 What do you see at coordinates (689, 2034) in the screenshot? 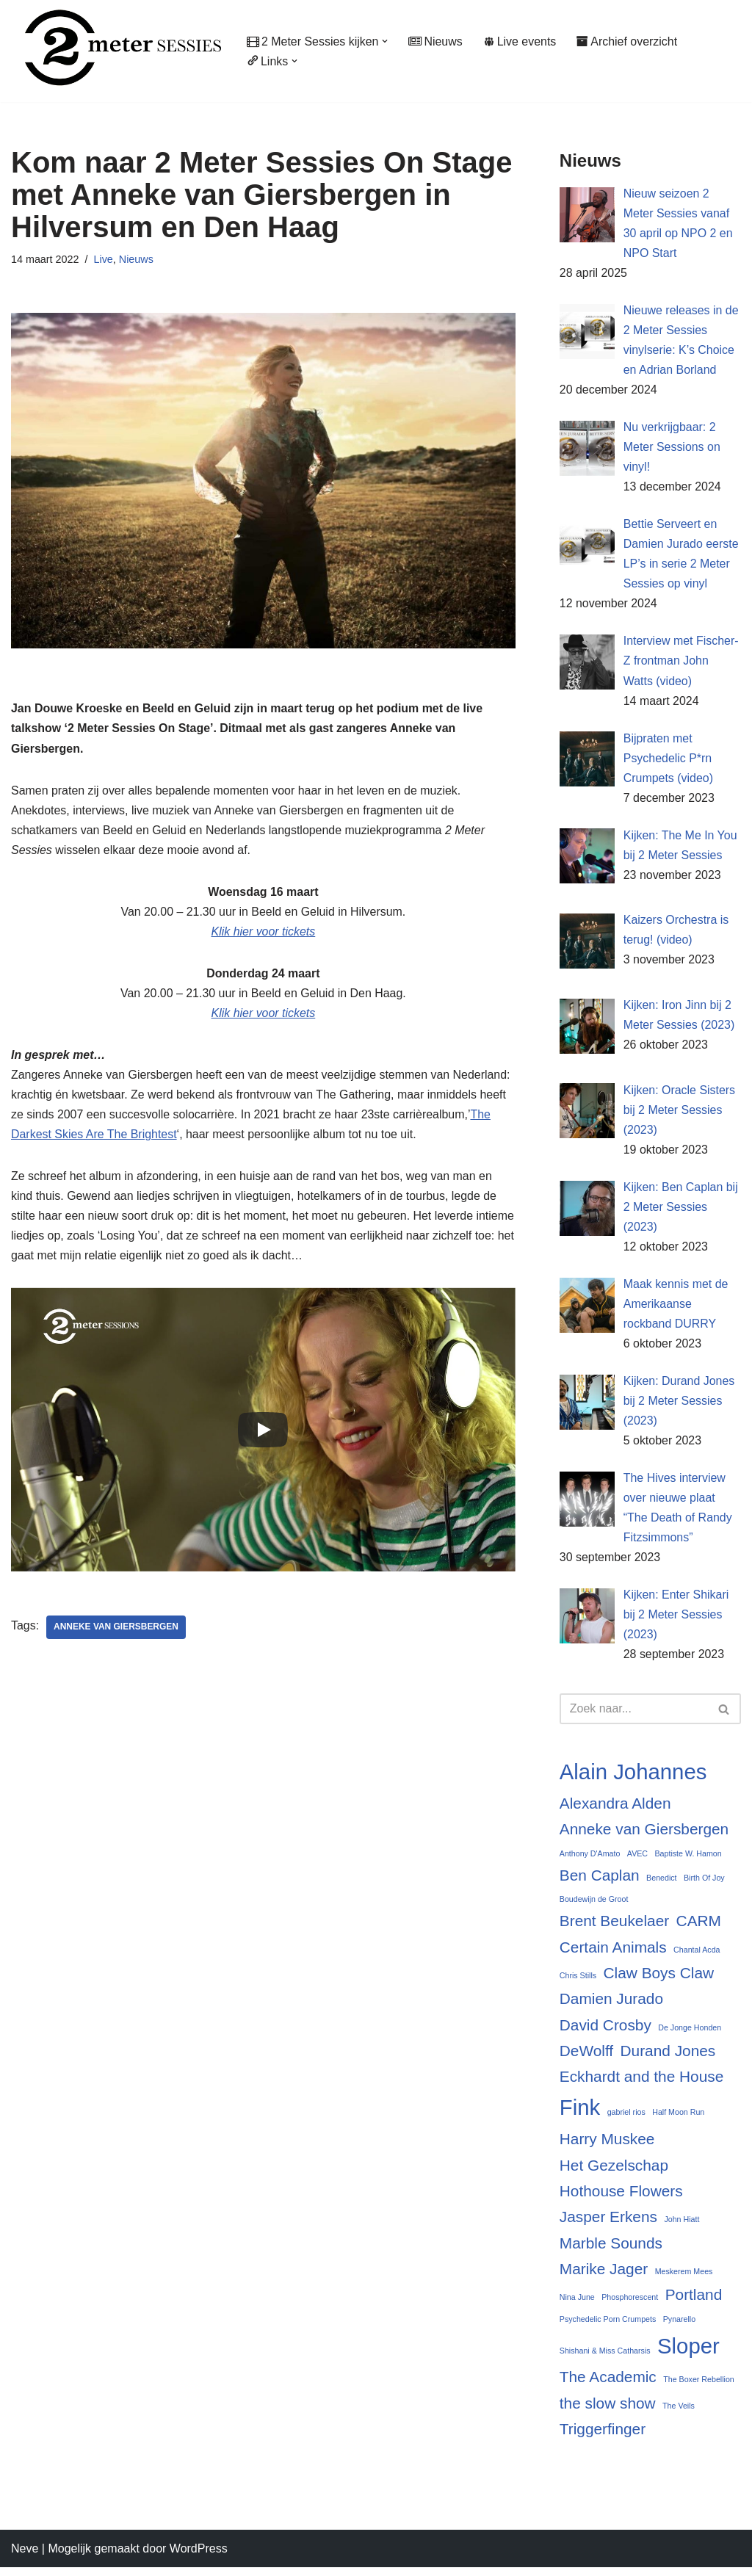
I see `De Jonge Honden [De Jonge Honden (2 items)]` at bounding box center [689, 2034].